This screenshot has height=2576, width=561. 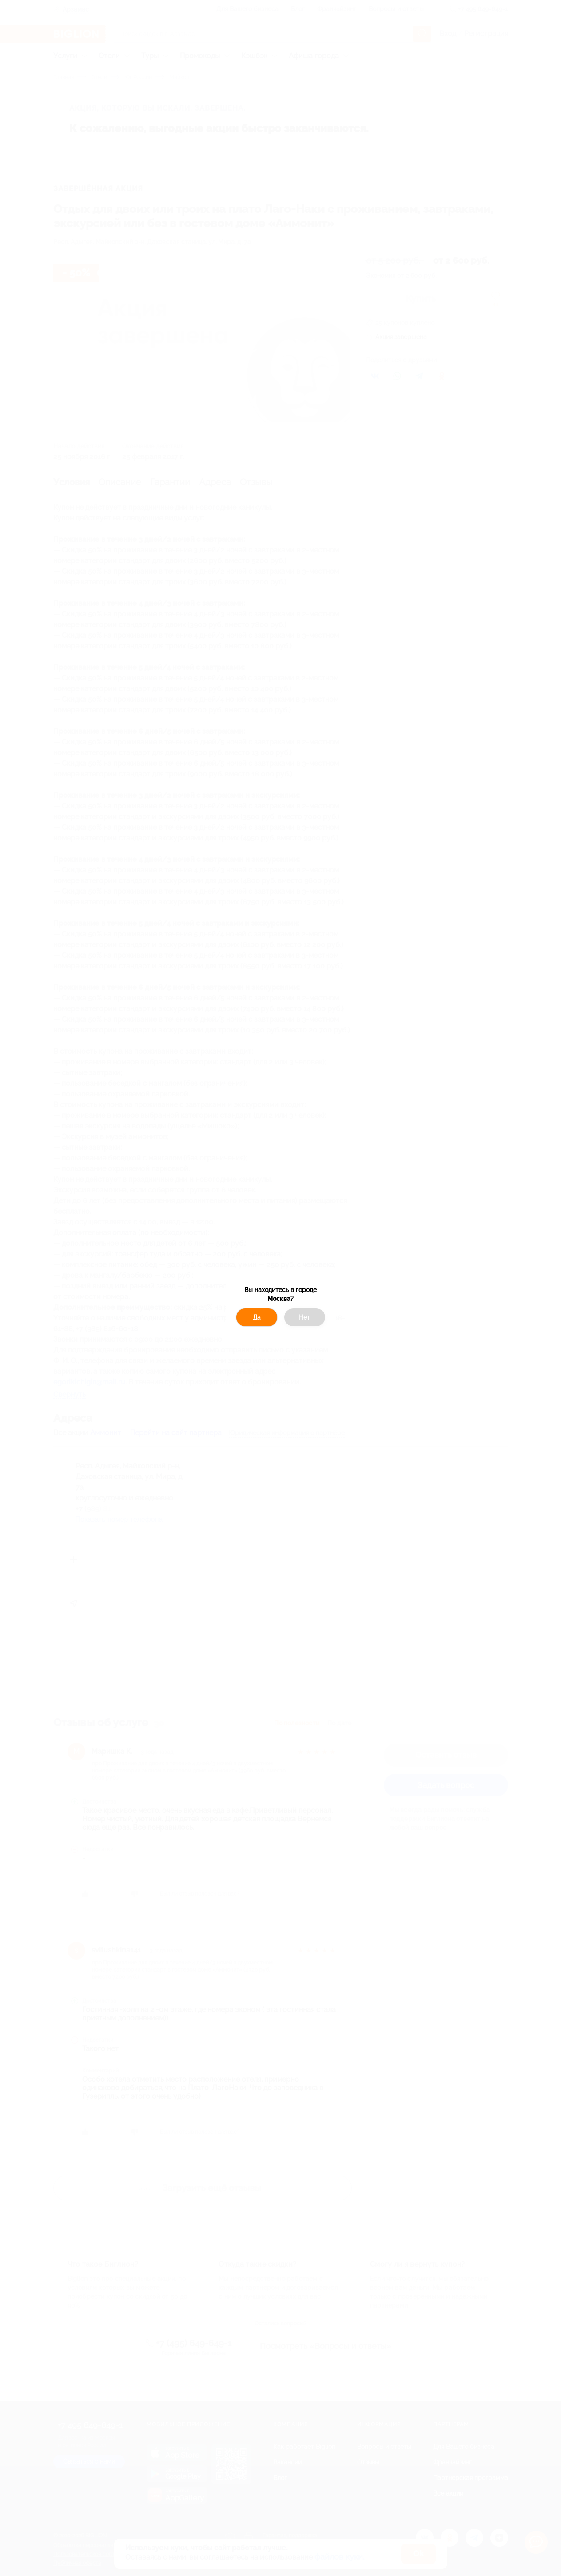 I want to click on Нет, so click(x=304, y=1317).